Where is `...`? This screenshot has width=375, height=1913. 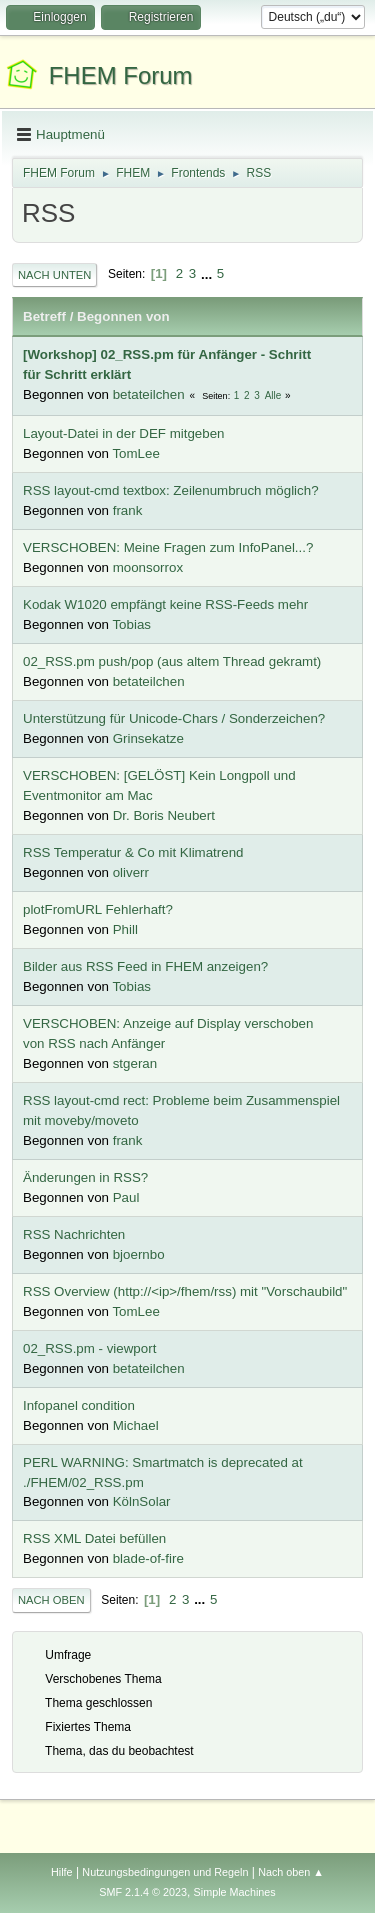 ... is located at coordinates (208, 273).